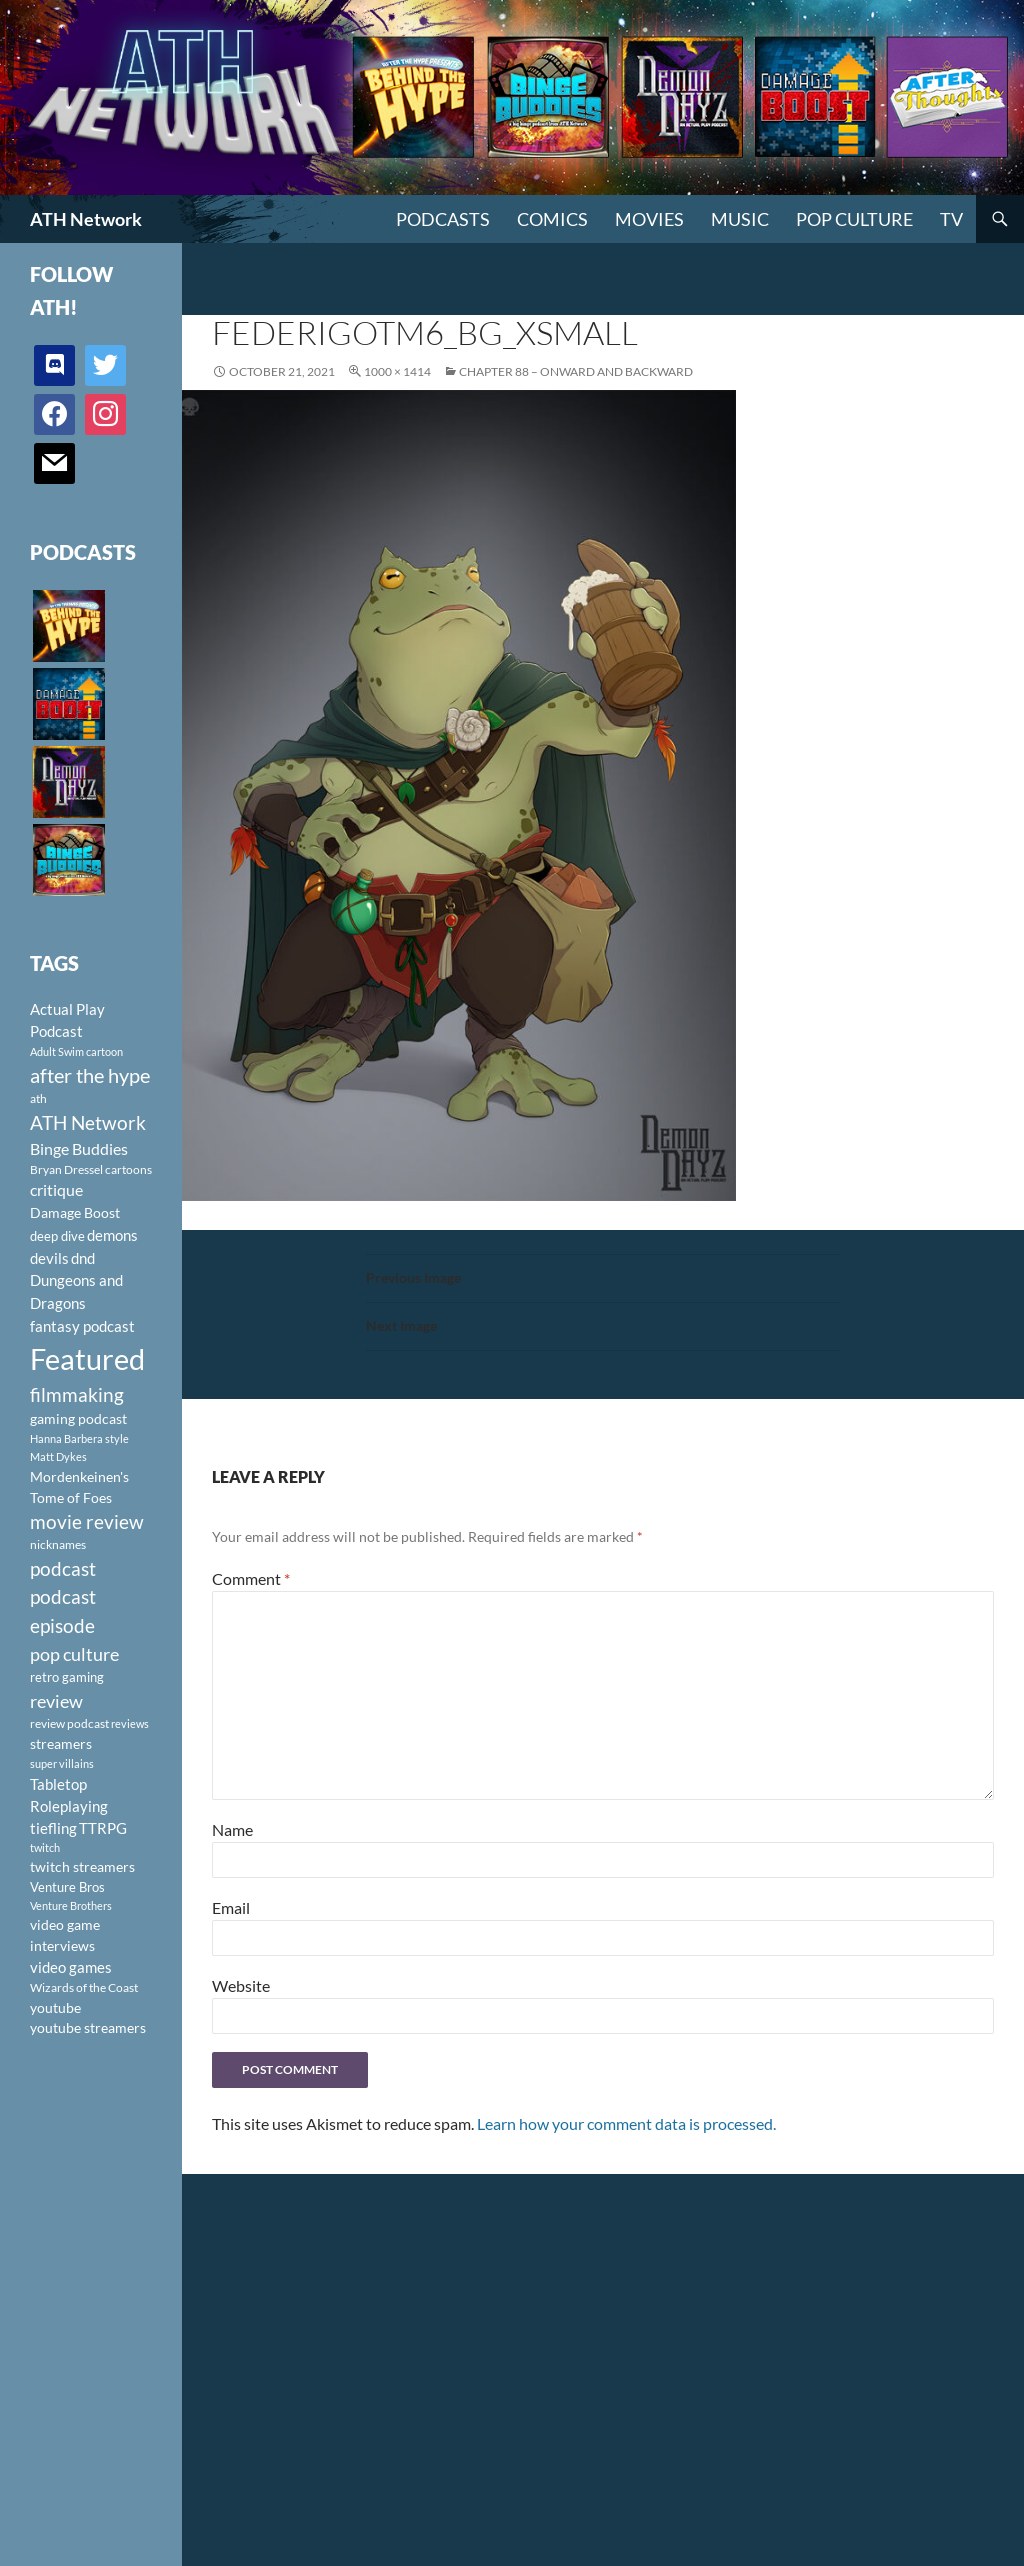 This screenshot has width=1024, height=2566. I want to click on dnd [dnd (146 items)], so click(83, 1258).